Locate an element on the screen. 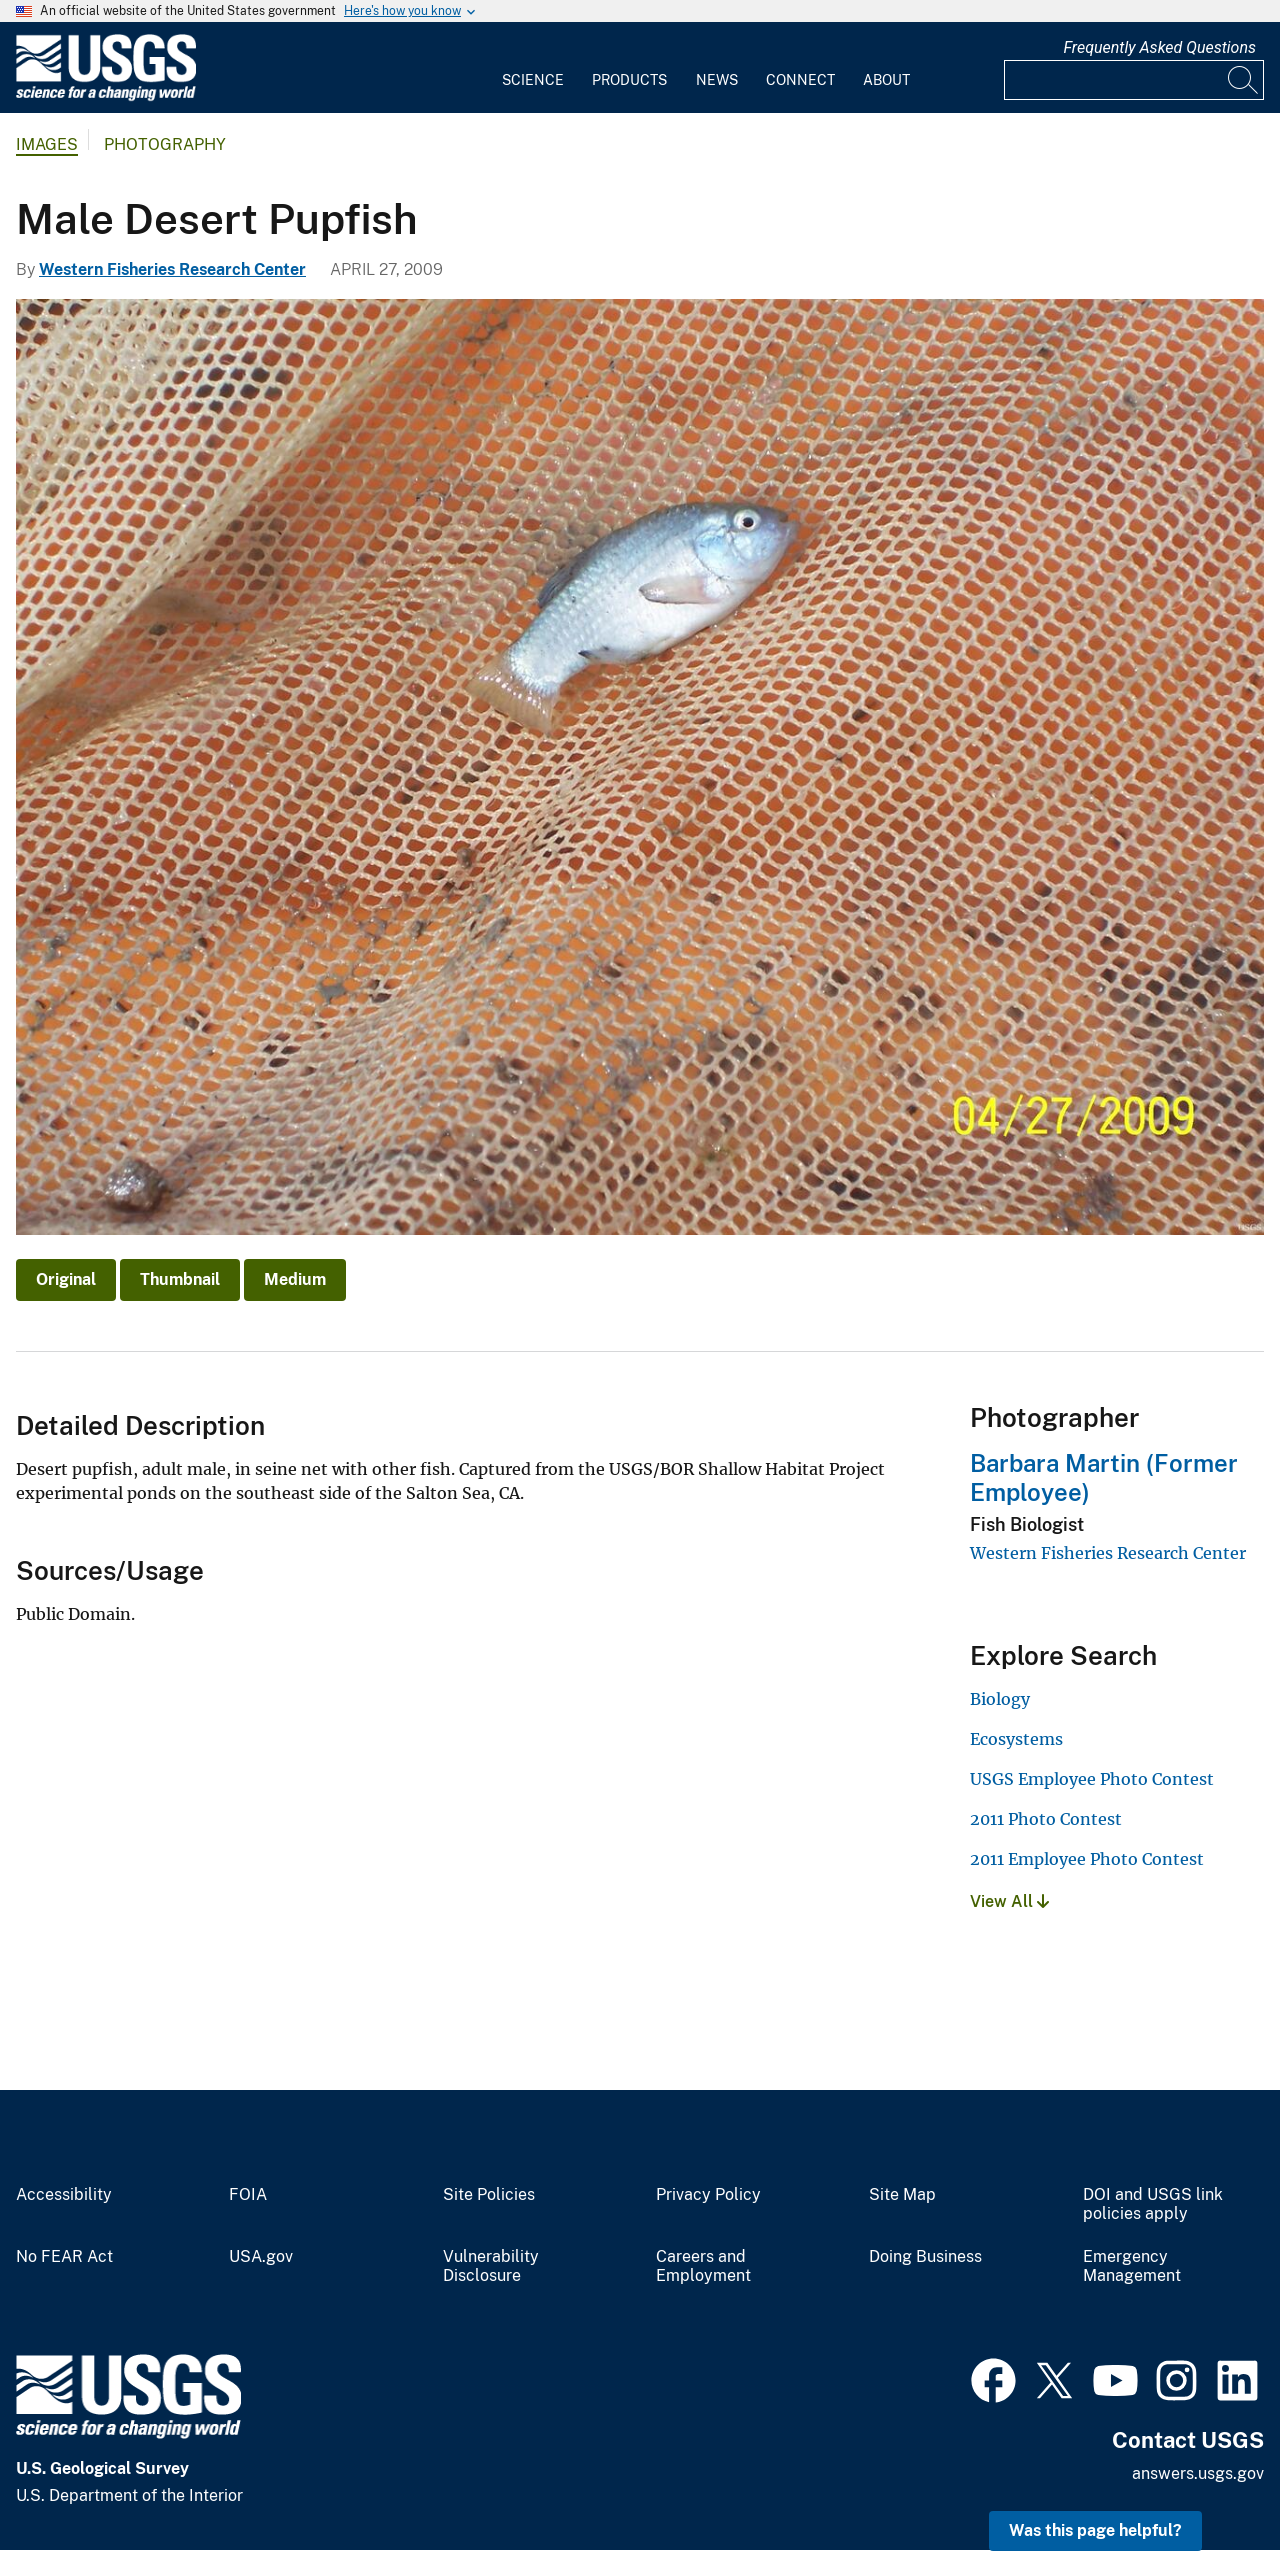 This screenshot has width=1280, height=2551. Biology is located at coordinates (1000, 1699).